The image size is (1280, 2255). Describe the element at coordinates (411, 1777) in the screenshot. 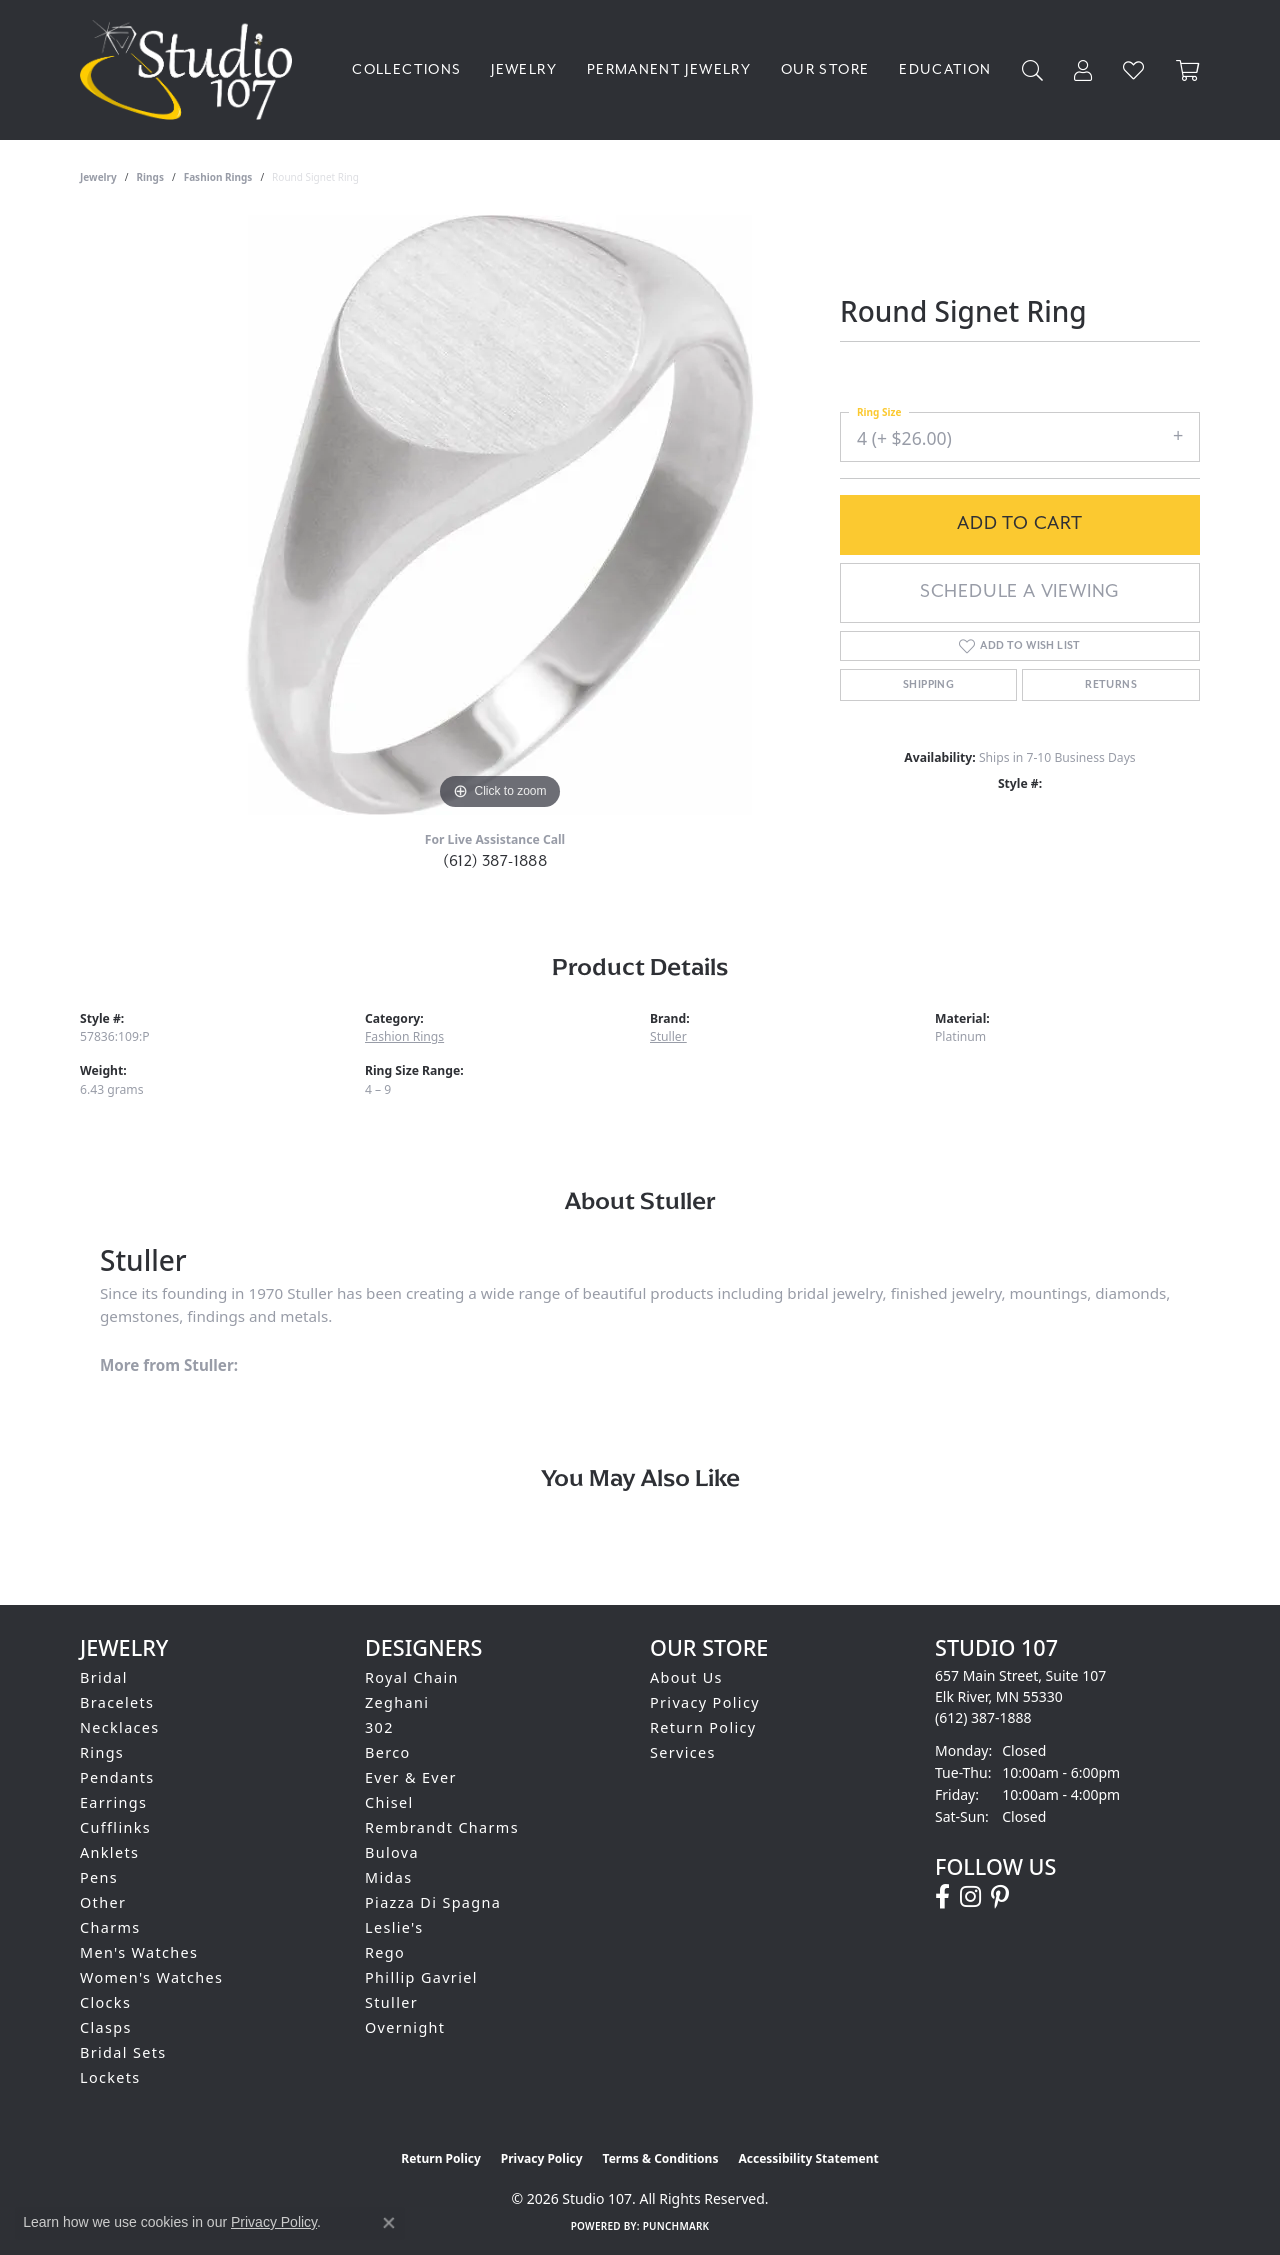

I see `Ever & Ever [menuitem]` at that location.